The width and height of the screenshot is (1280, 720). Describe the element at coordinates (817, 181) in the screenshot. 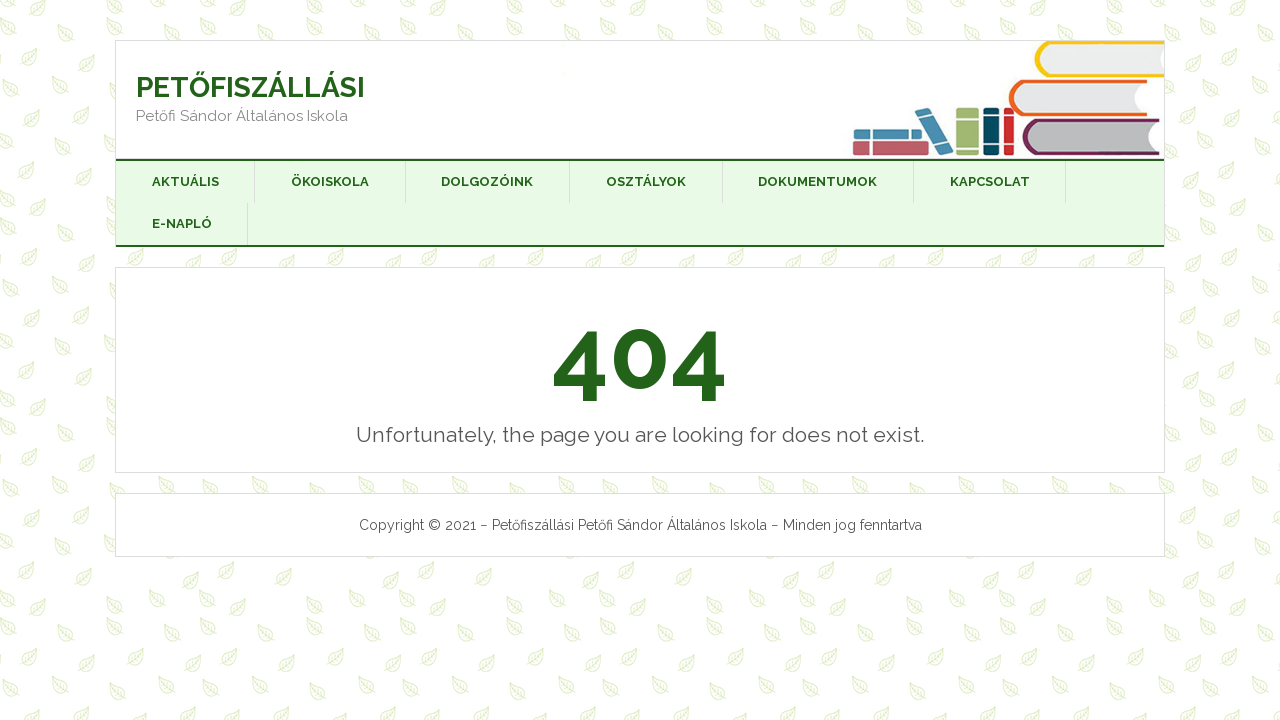

I see `Dokumentumok` at that location.